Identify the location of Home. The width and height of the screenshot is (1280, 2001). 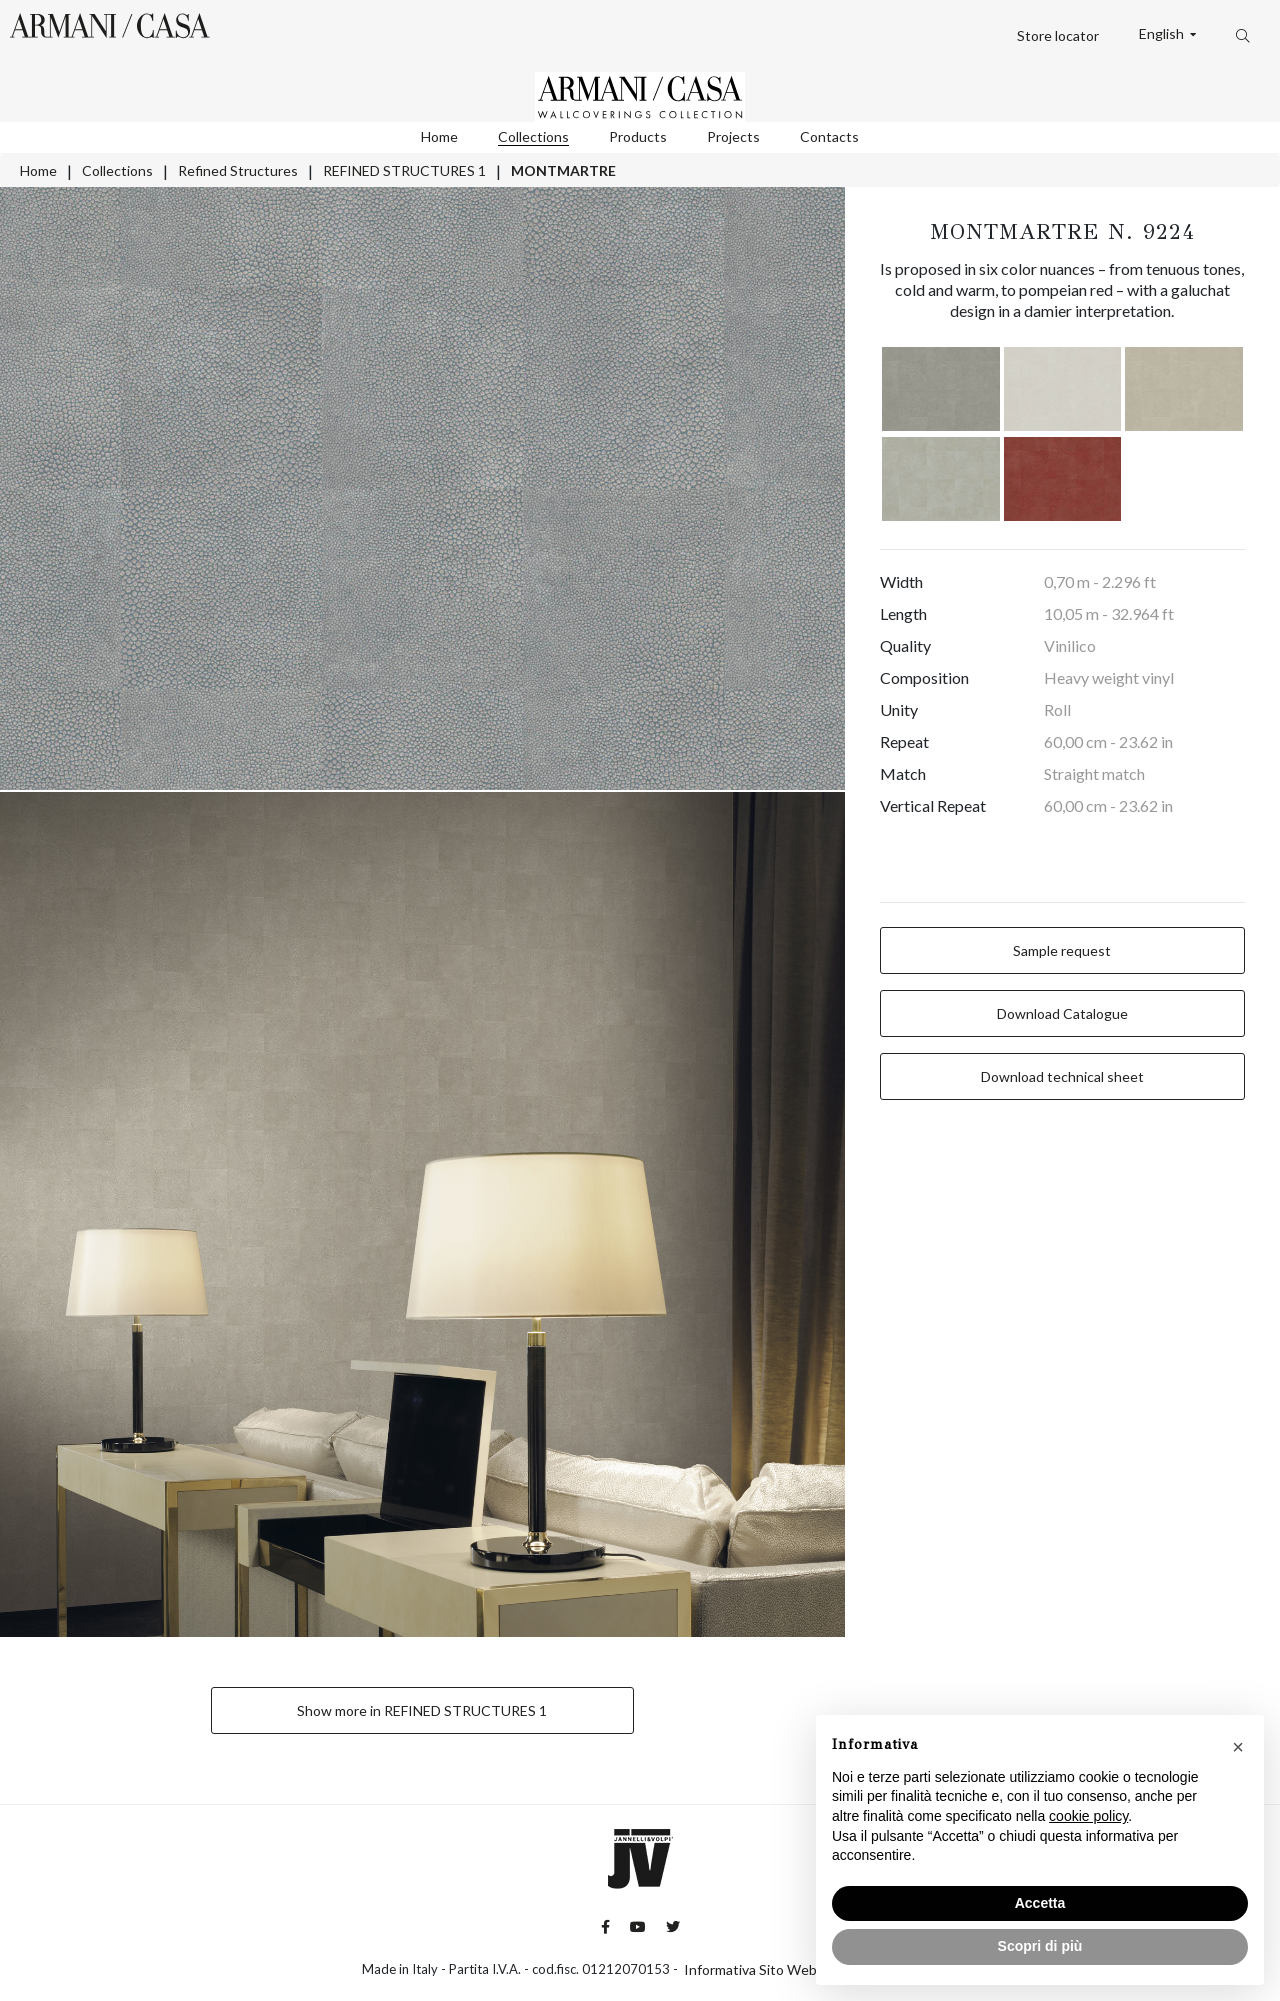
(439, 136).